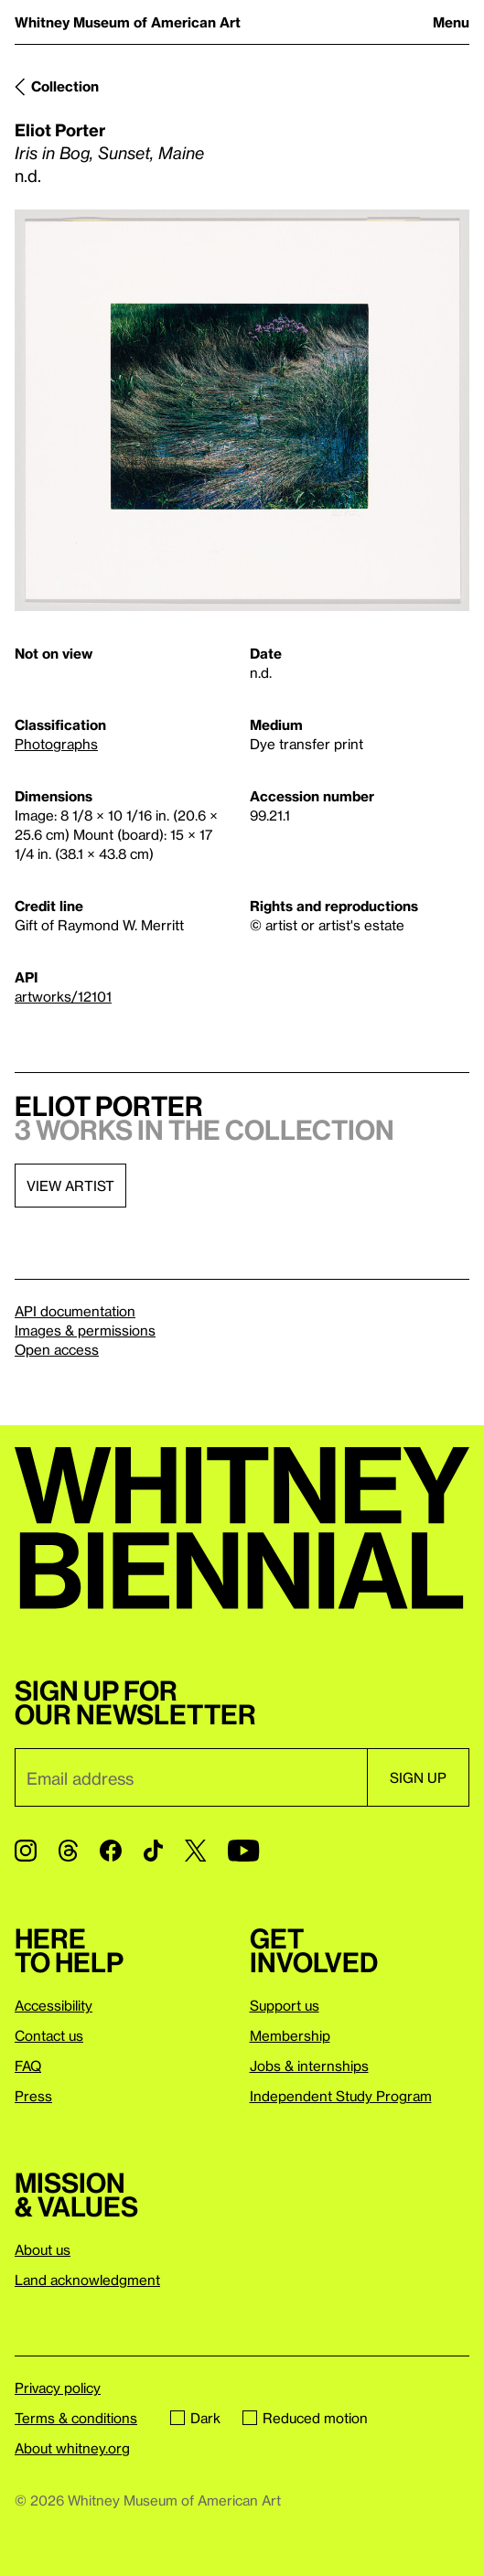 The image size is (484, 2576). Describe the element at coordinates (153, 1851) in the screenshot. I see `[TikTok]` at that location.